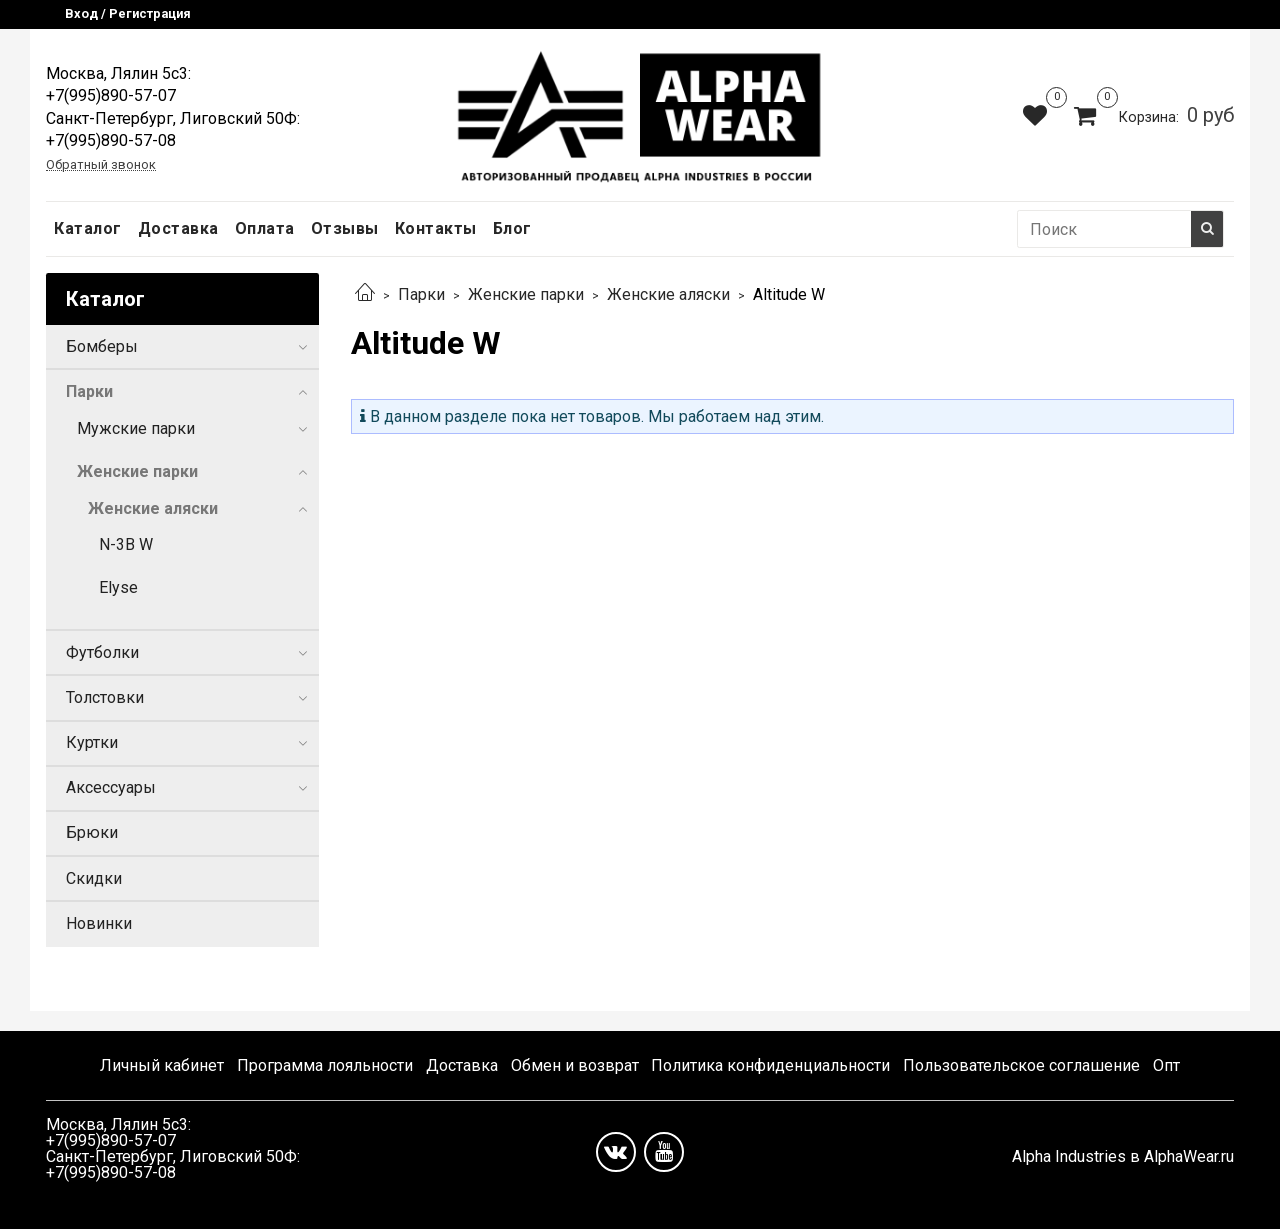  Describe the element at coordinates (575, 1065) in the screenshot. I see `Обмен и возврат` at that location.